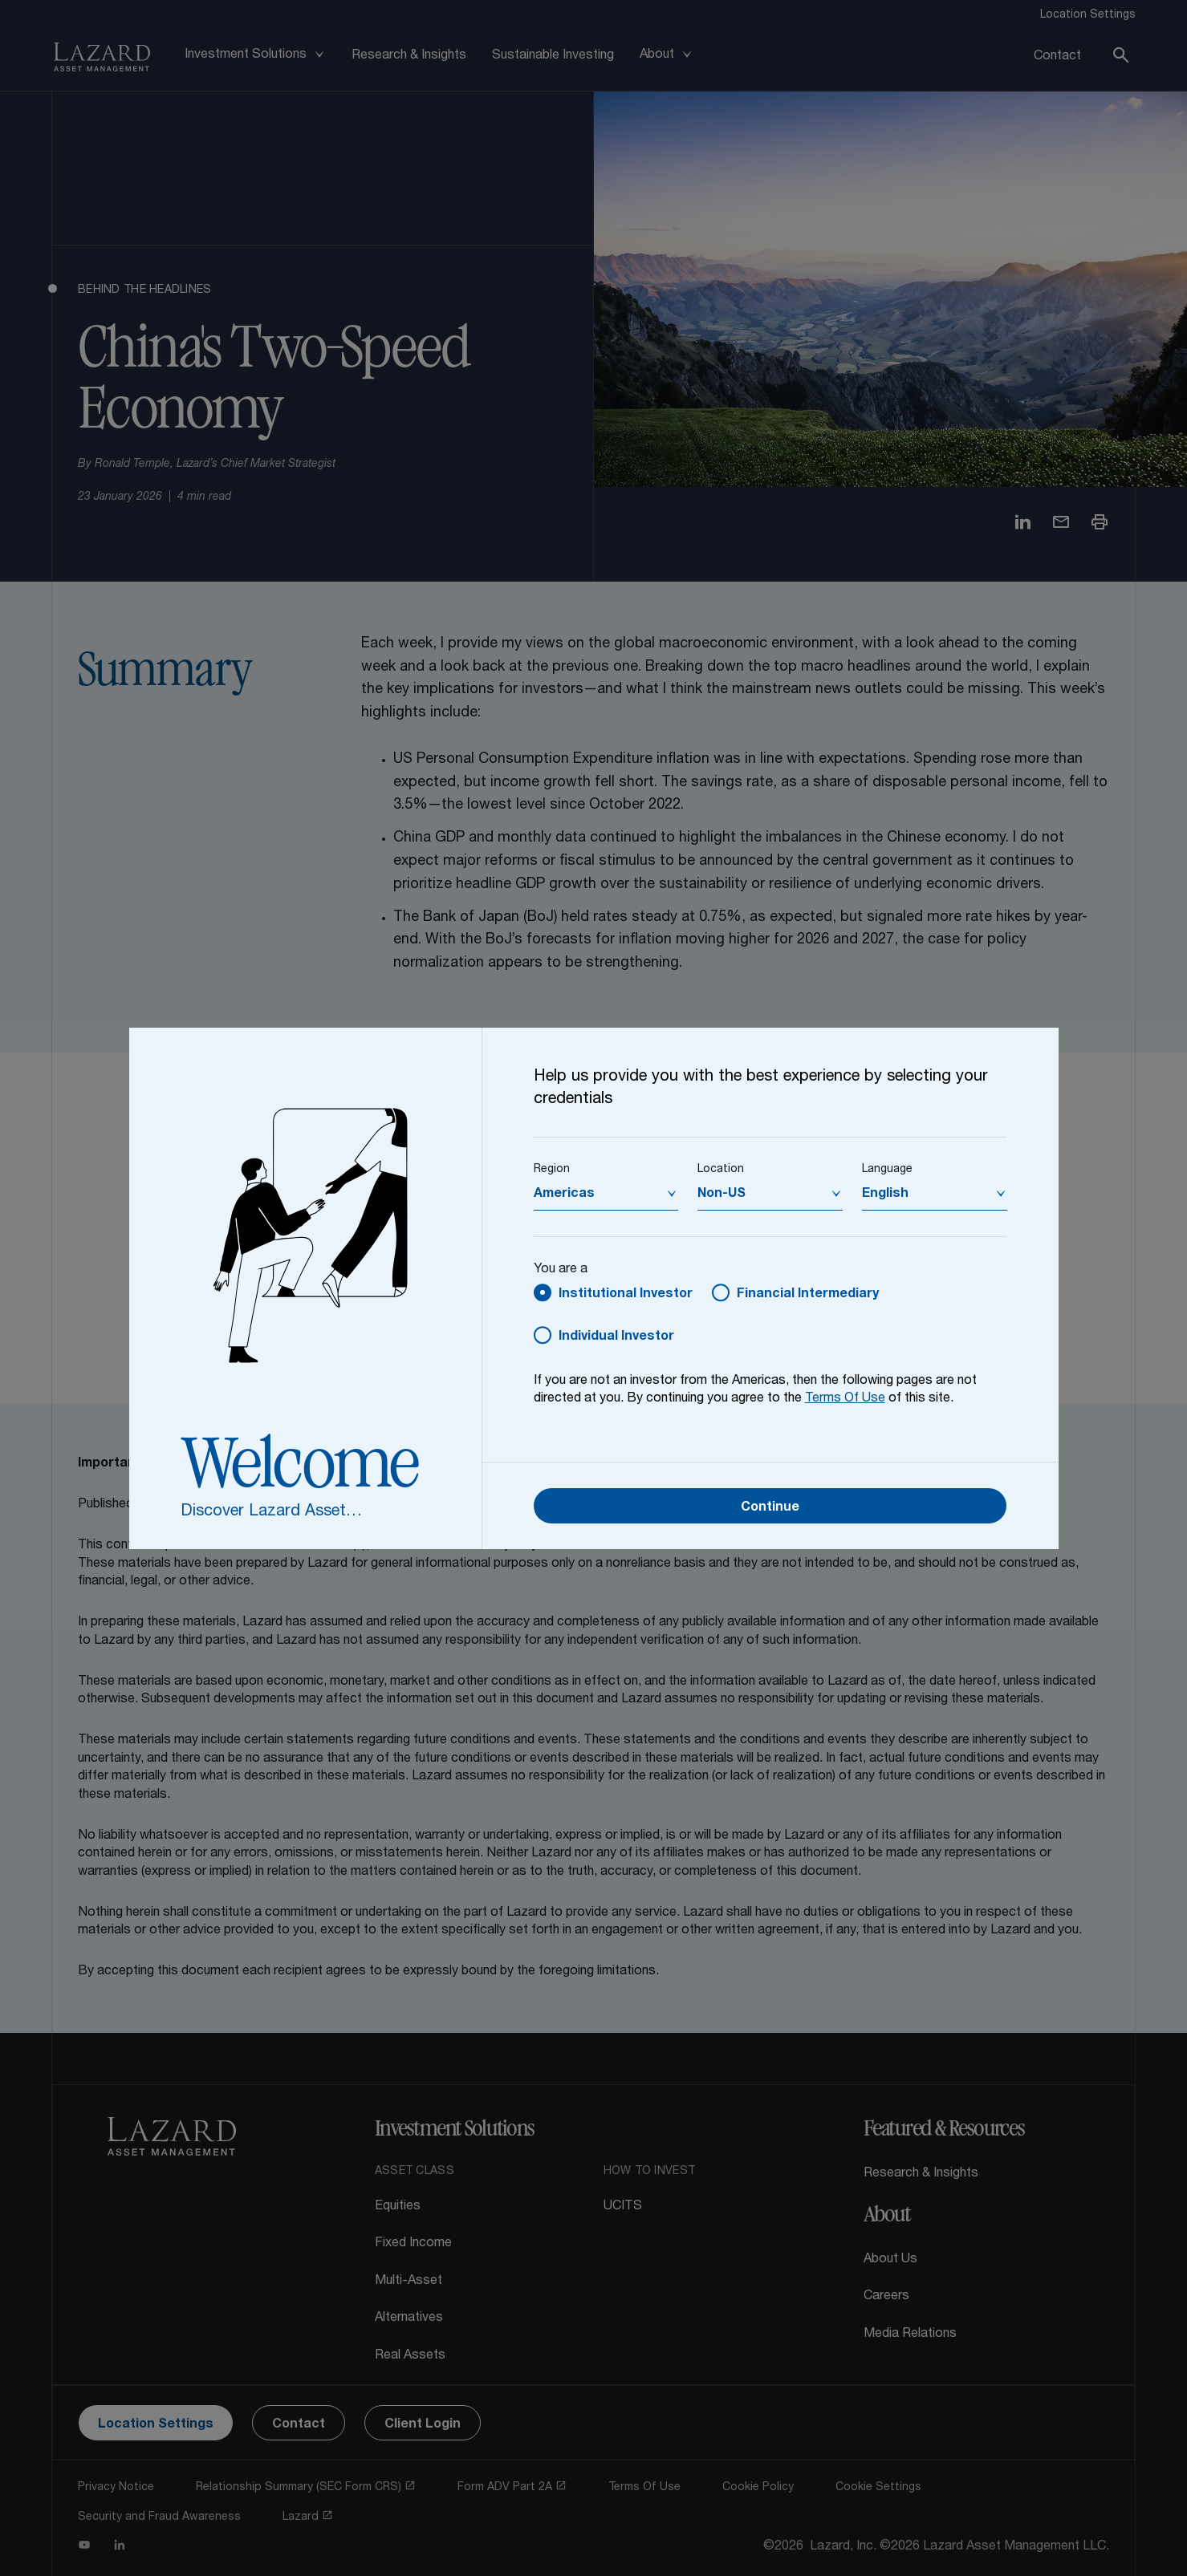 The image size is (1187, 2576). Describe the element at coordinates (770, 1508) in the screenshot. I see `Continue` at that location.